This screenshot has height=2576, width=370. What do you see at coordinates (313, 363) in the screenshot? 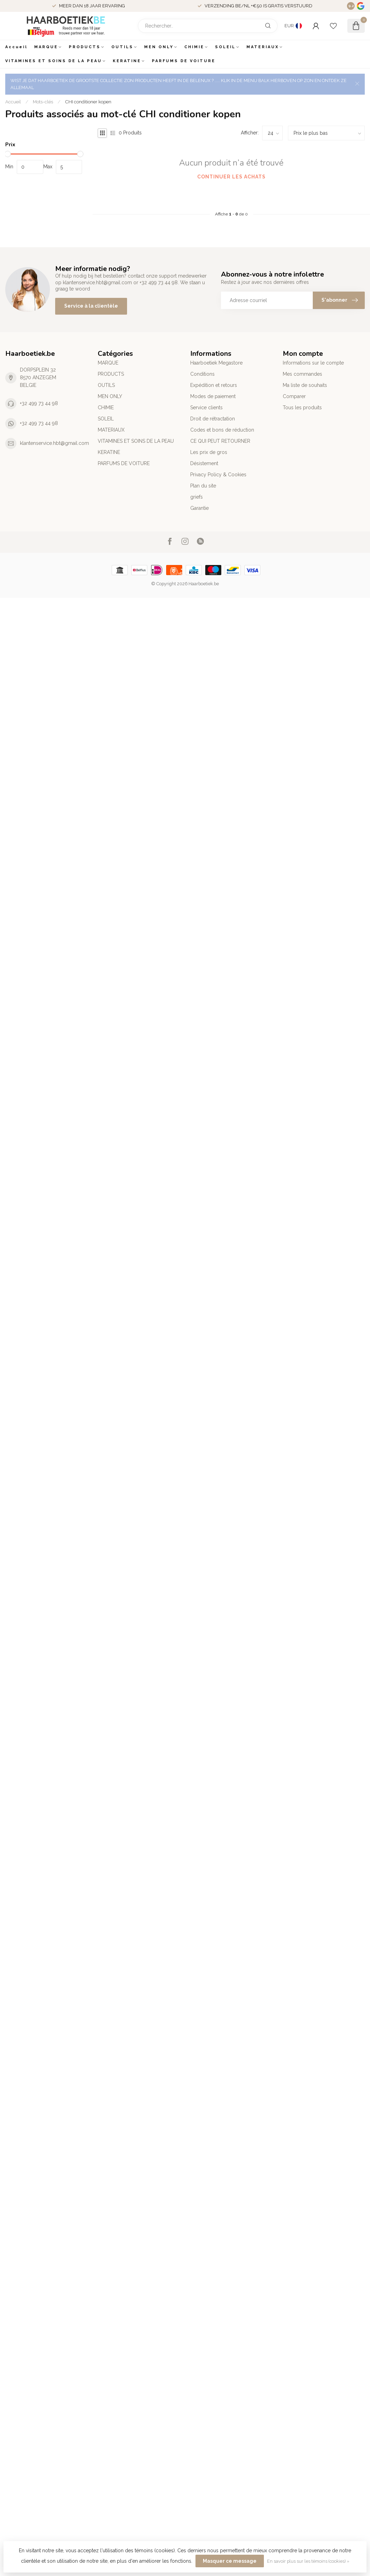
I see `Informations sur le compte` at bounding box center [313, 363].